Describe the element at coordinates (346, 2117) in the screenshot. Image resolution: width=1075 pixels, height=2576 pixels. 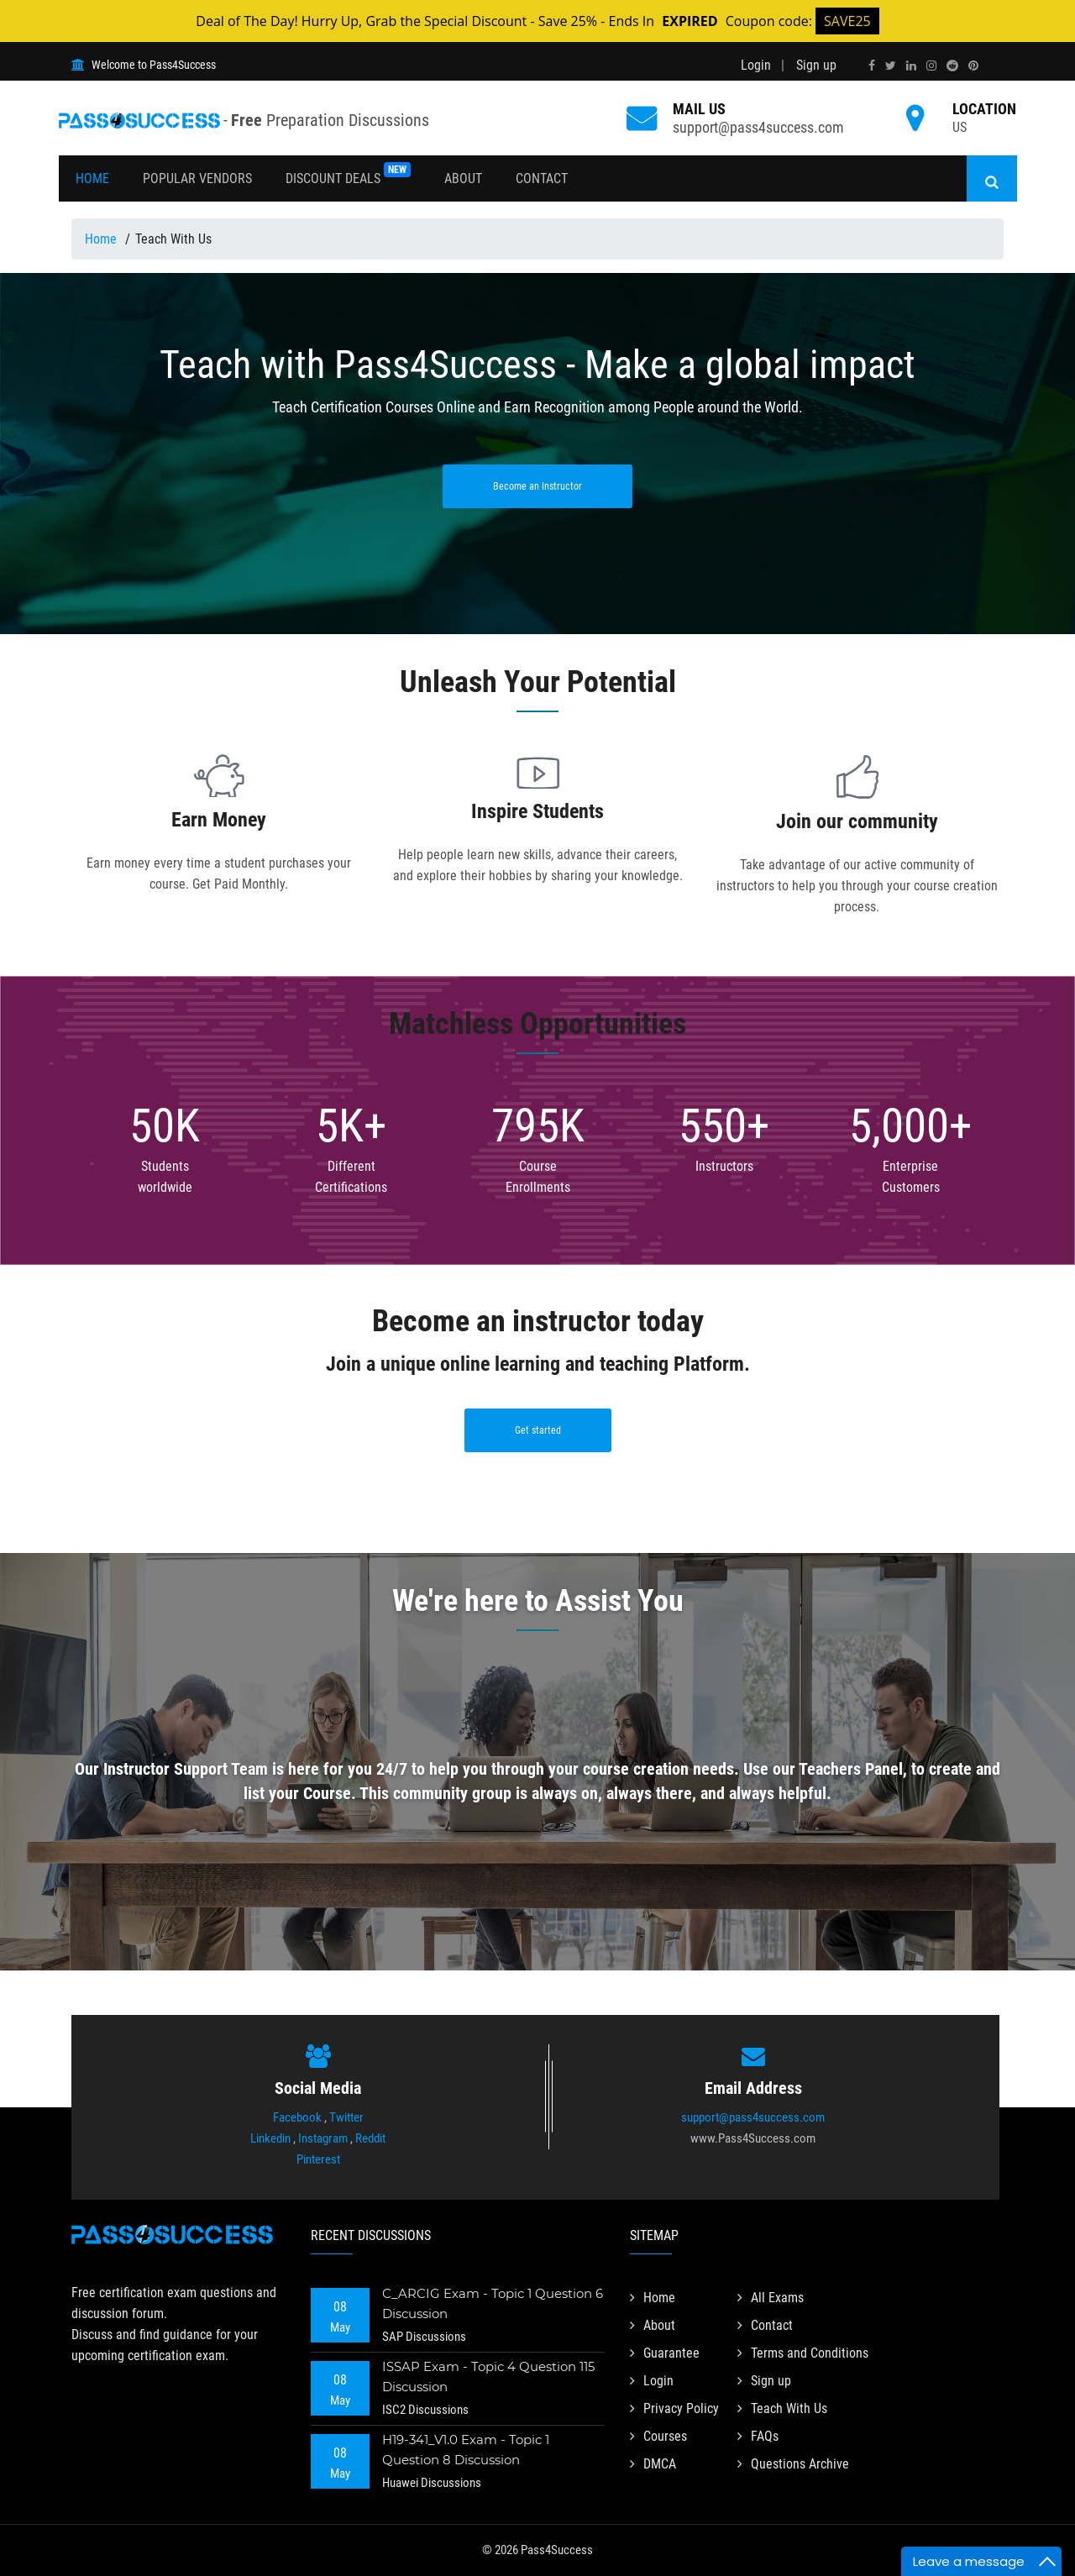
I see `Twitter` at that location.